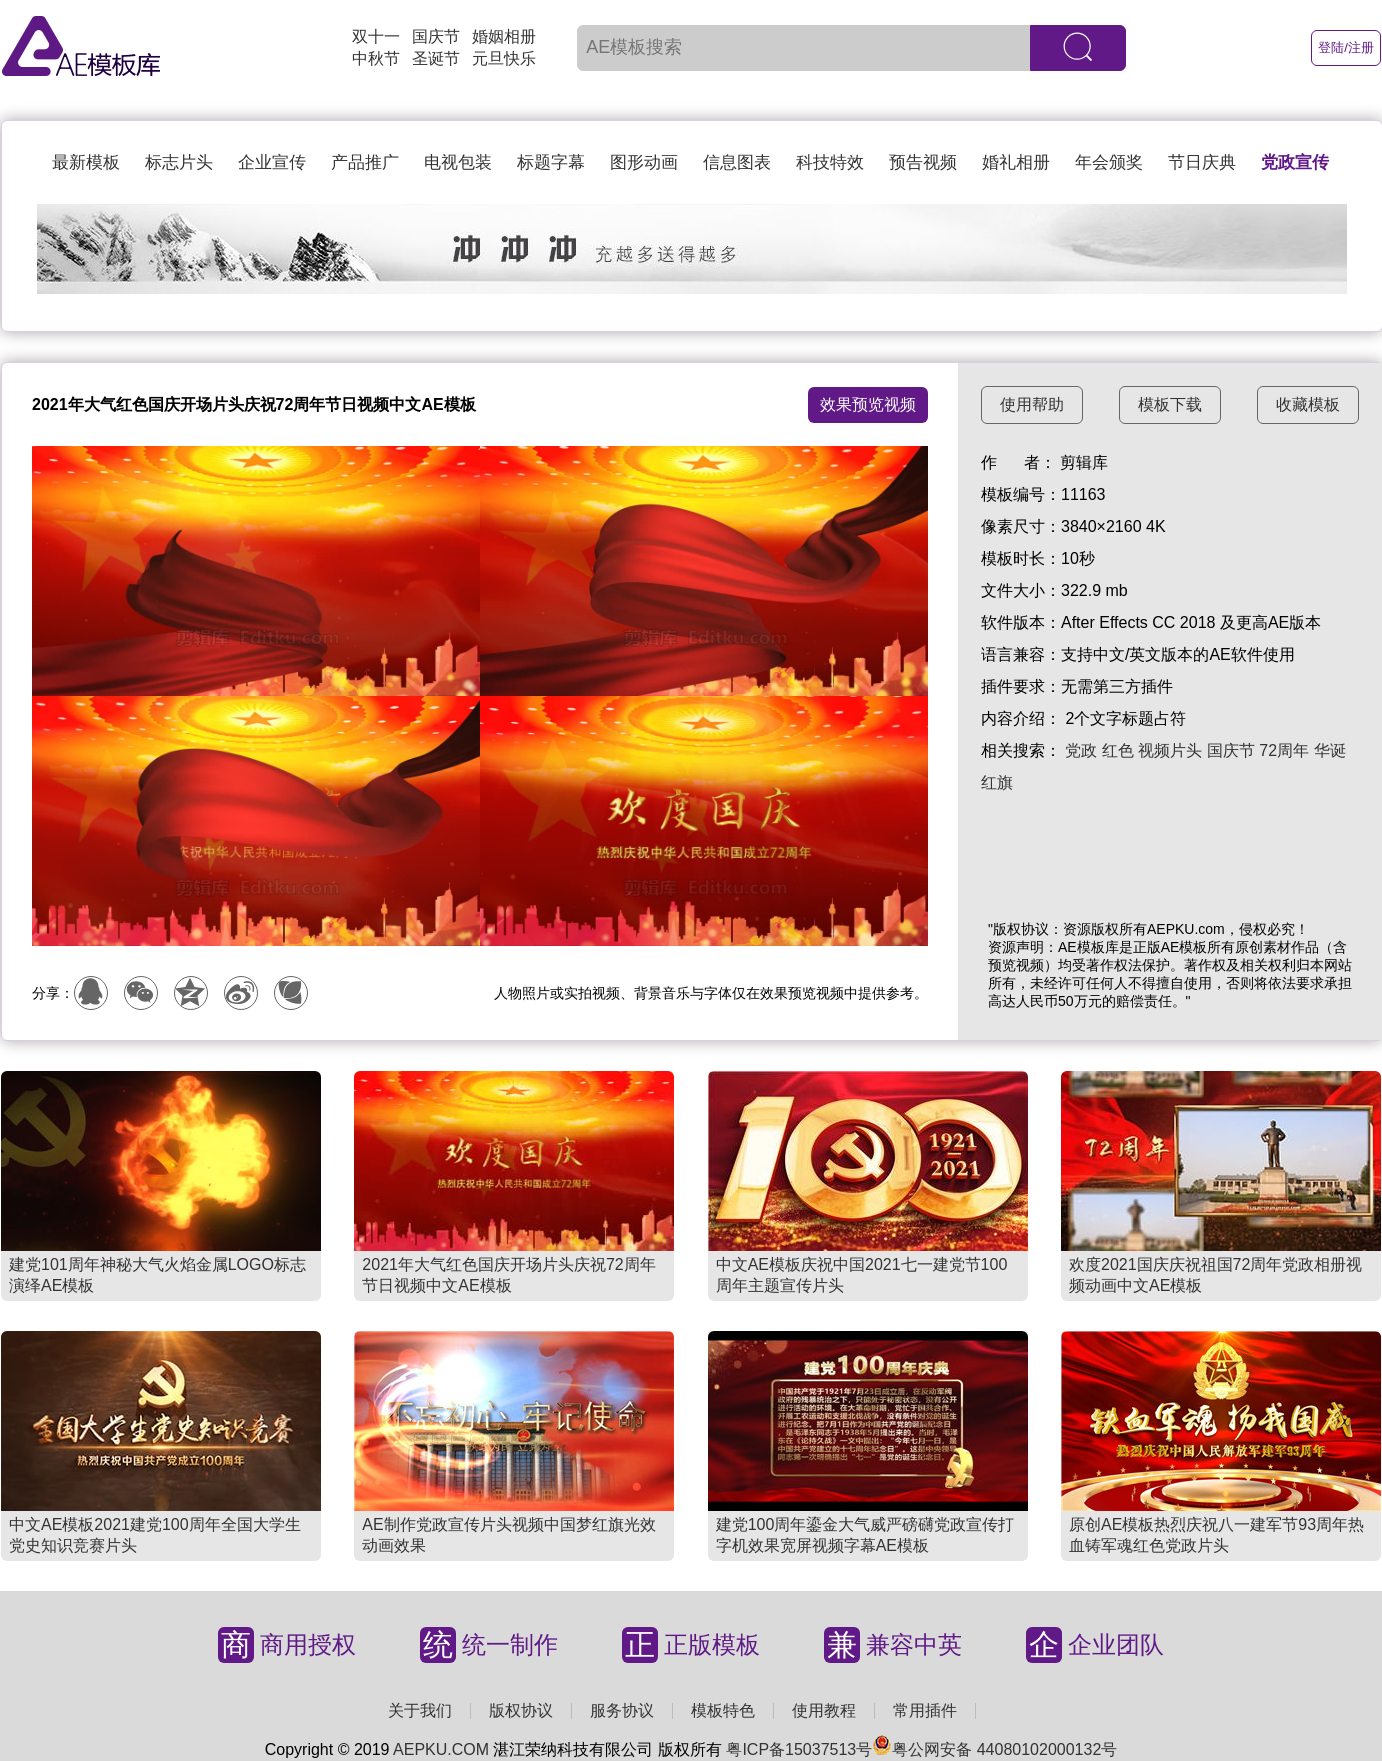 The height and width of the screenshot is (1761, 1382). Describe the element at coordinates (622, 1710) in the screenshot. I see `服务协议` at that location.